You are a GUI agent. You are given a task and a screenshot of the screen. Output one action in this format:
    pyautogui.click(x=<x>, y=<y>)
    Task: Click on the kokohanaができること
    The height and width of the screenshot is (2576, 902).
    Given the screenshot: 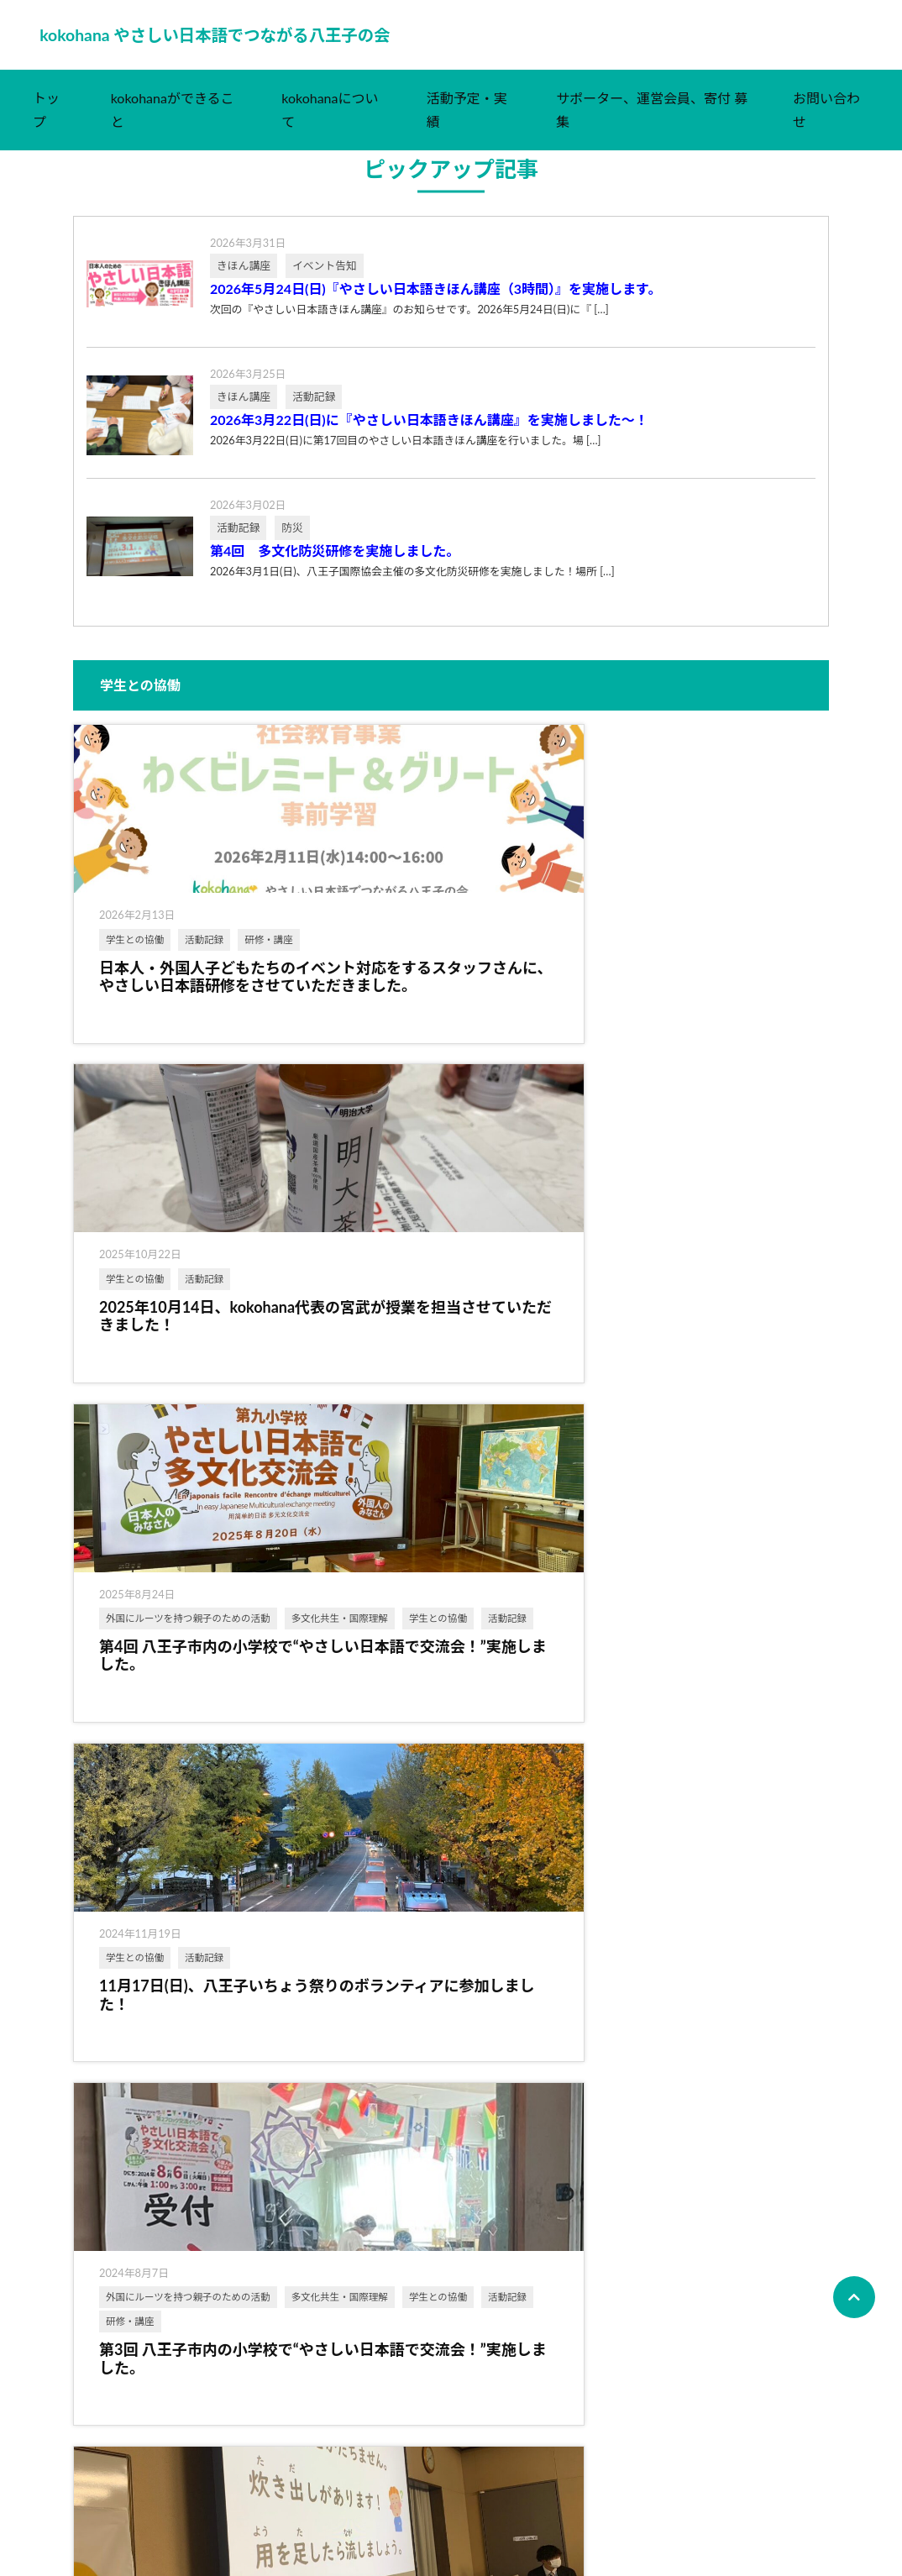 What is the action you would take?
    pyautogui.click(x=172, y=126)
    